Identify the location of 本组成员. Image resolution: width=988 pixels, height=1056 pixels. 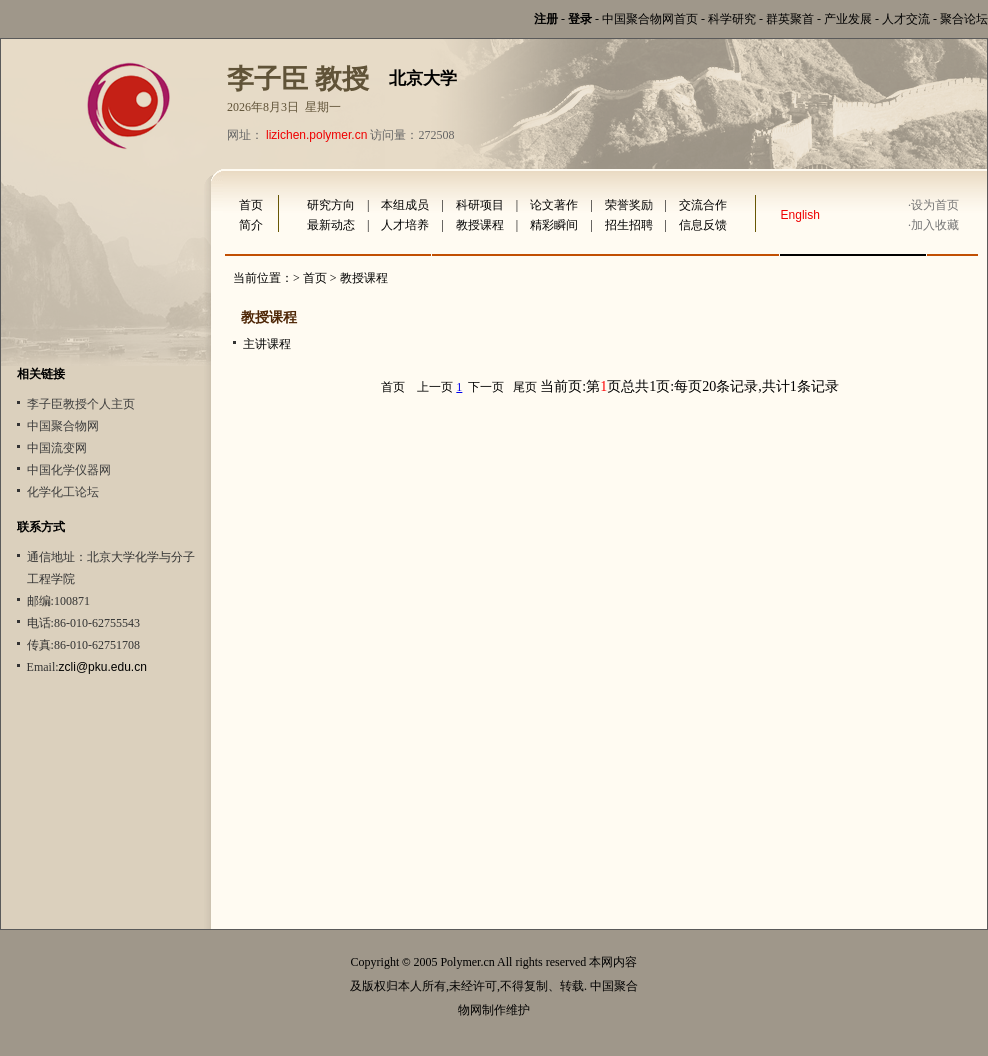
(405, 205).